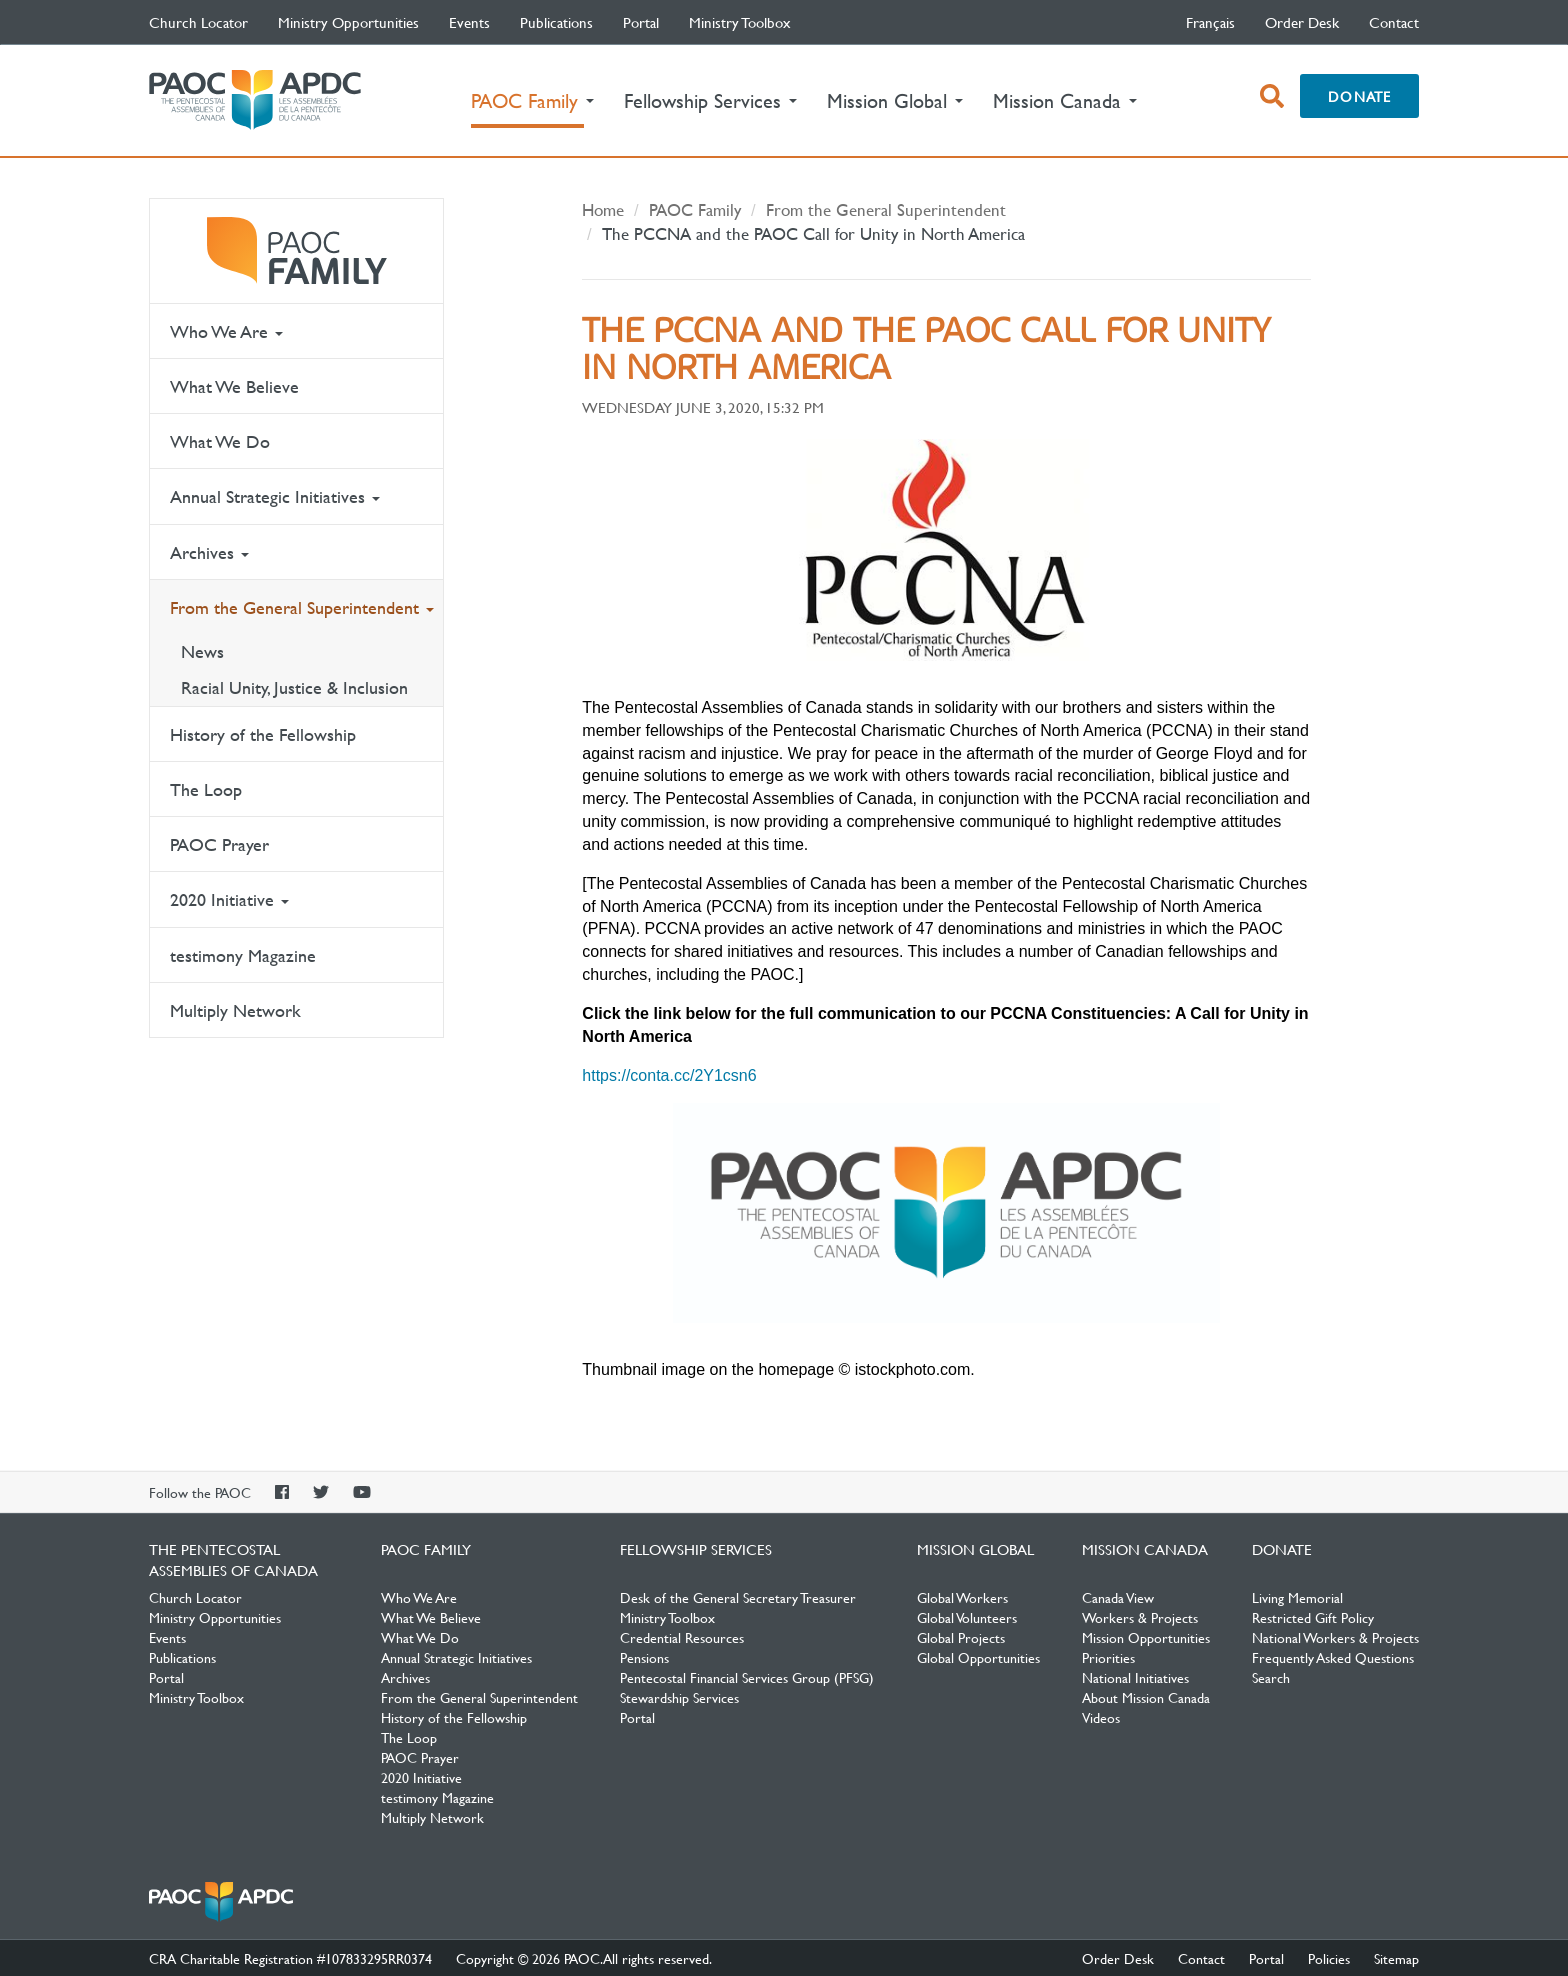 The image size is (1568, 1976). I want to click on [open search box], so click(1272, 96).